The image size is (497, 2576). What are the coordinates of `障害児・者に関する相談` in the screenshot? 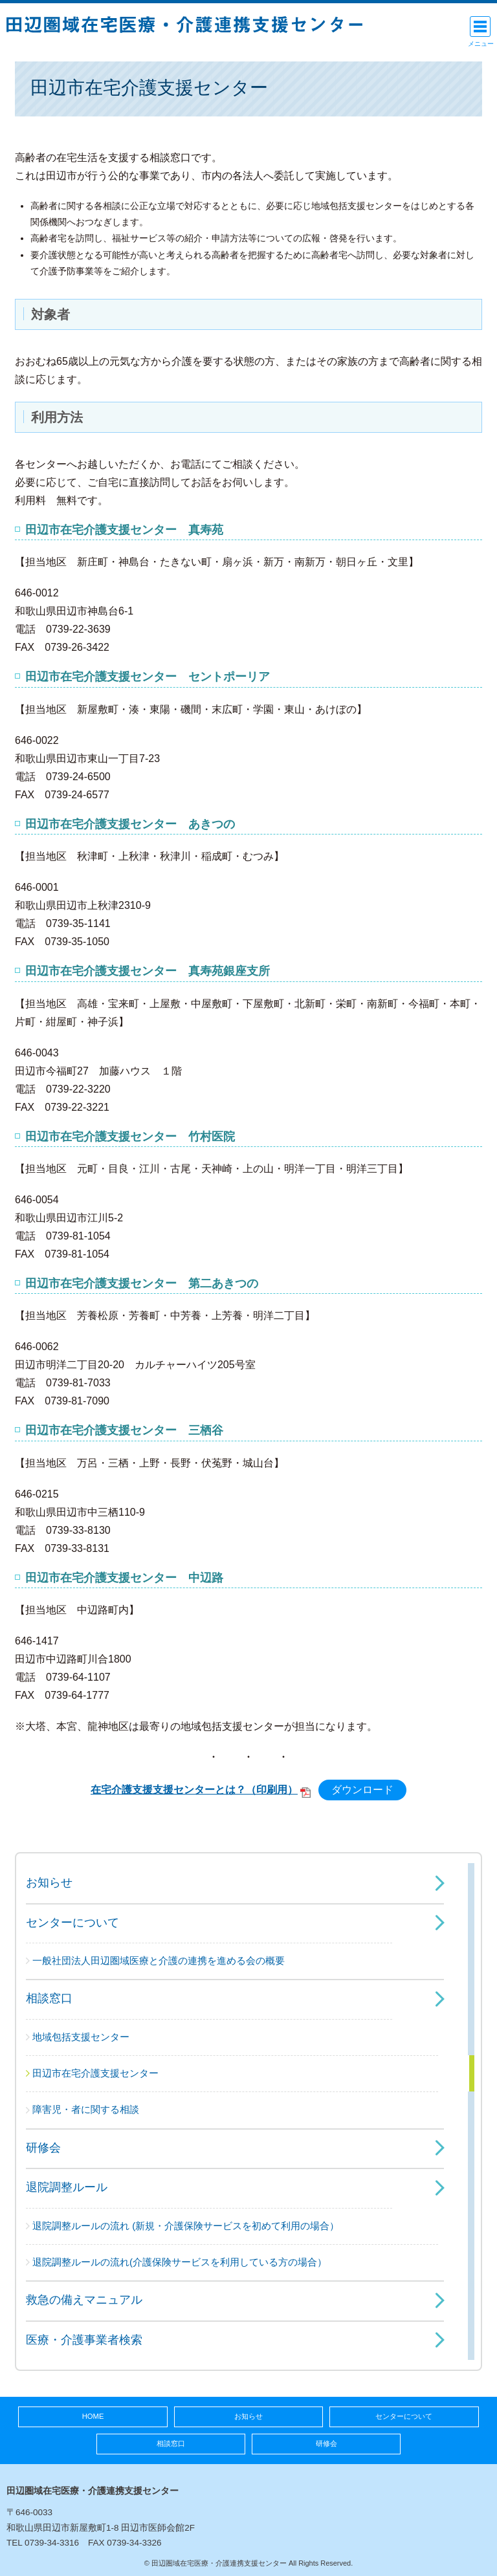 It's located at (85, 2109).